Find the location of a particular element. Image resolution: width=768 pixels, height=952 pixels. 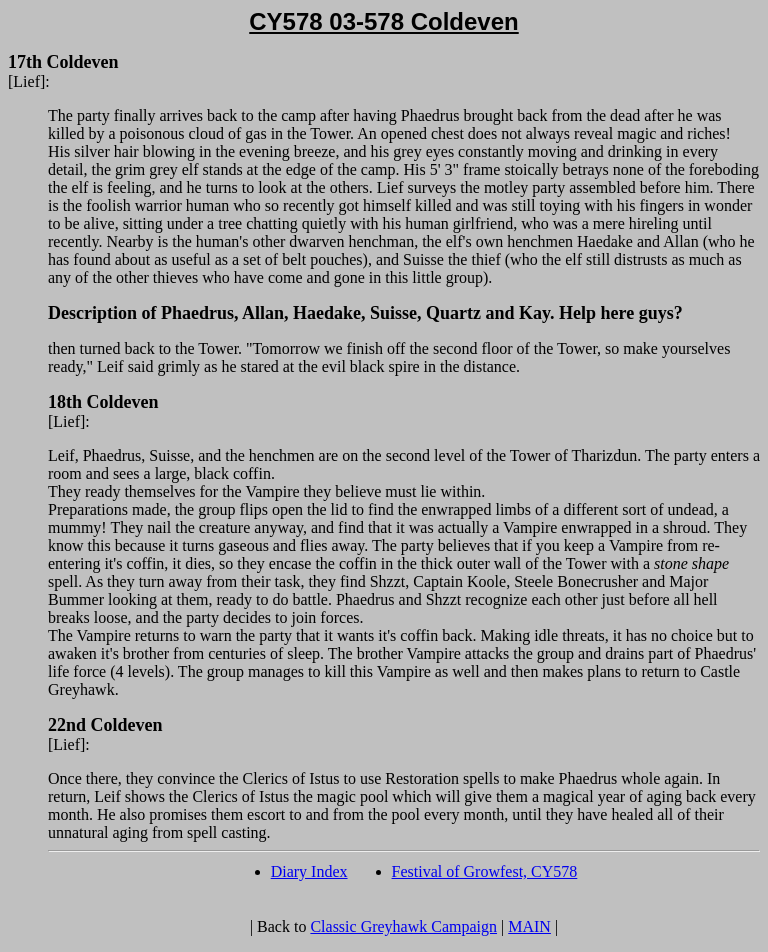

Diary Index is located at coordinates (309, 871).